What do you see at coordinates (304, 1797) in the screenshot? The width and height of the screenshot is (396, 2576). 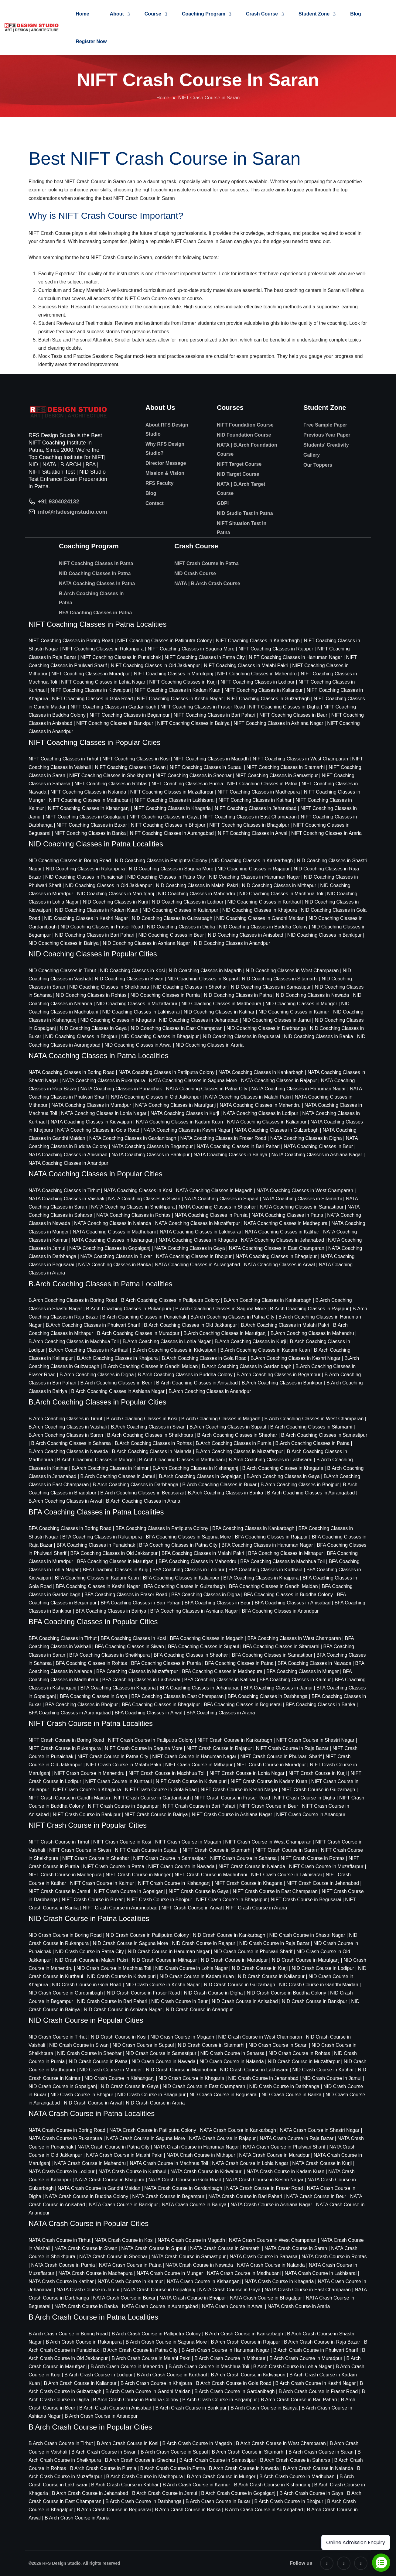 I see `NIFT Crash Course in Digha` at bounding box center [304, 1797].